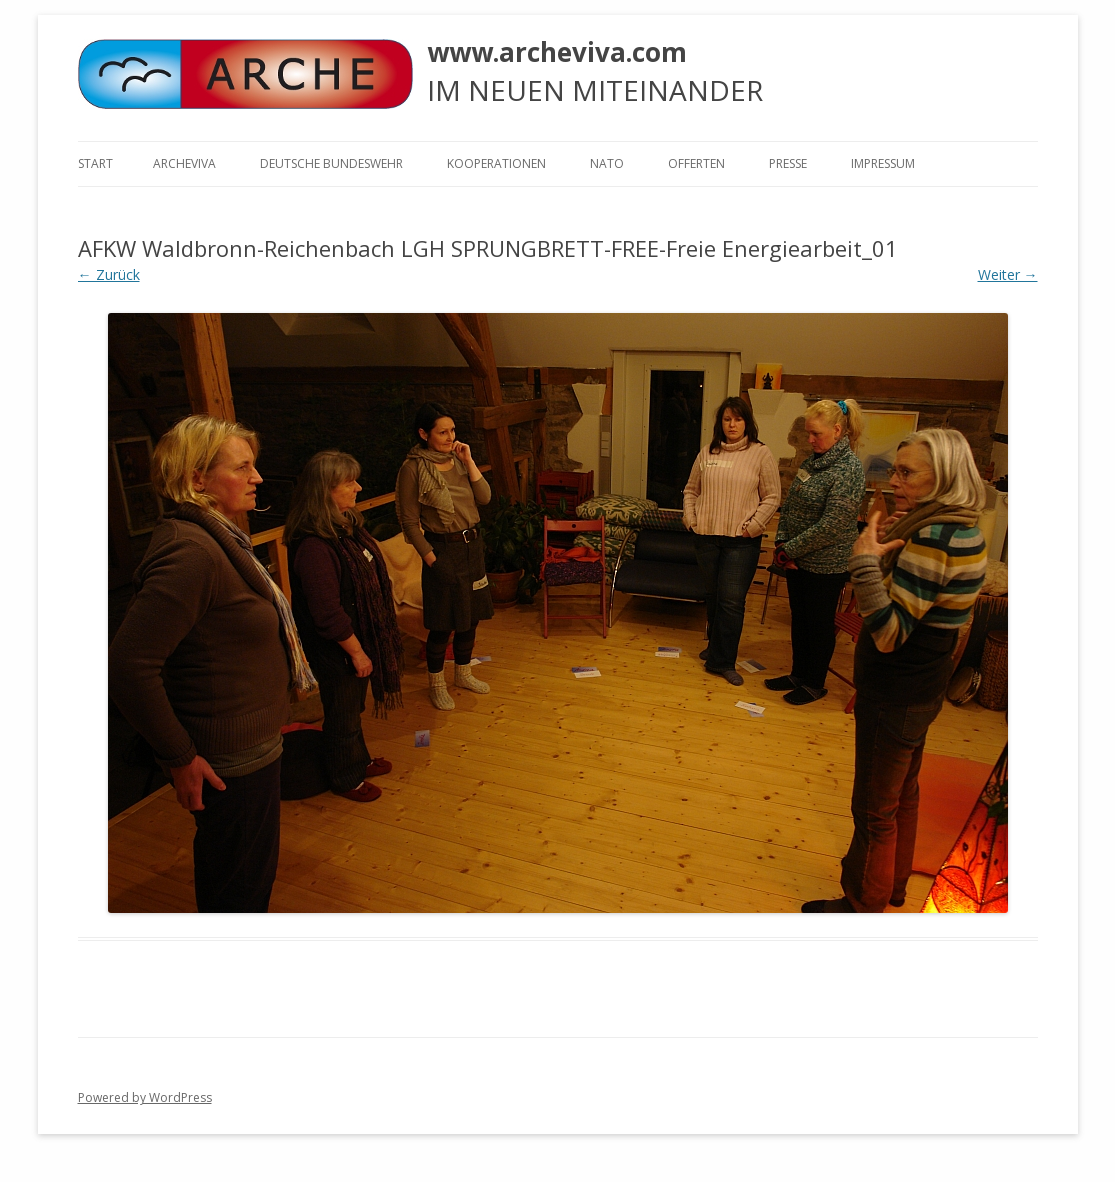  I want to click on Start, so click(95, 163).